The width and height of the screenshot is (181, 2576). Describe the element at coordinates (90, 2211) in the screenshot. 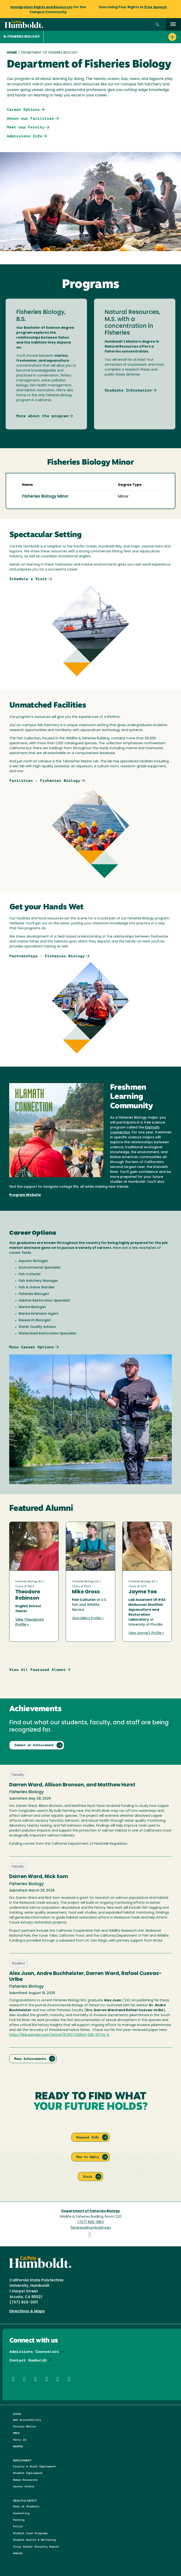

I see `Department of Fisheries Biology` at that location.